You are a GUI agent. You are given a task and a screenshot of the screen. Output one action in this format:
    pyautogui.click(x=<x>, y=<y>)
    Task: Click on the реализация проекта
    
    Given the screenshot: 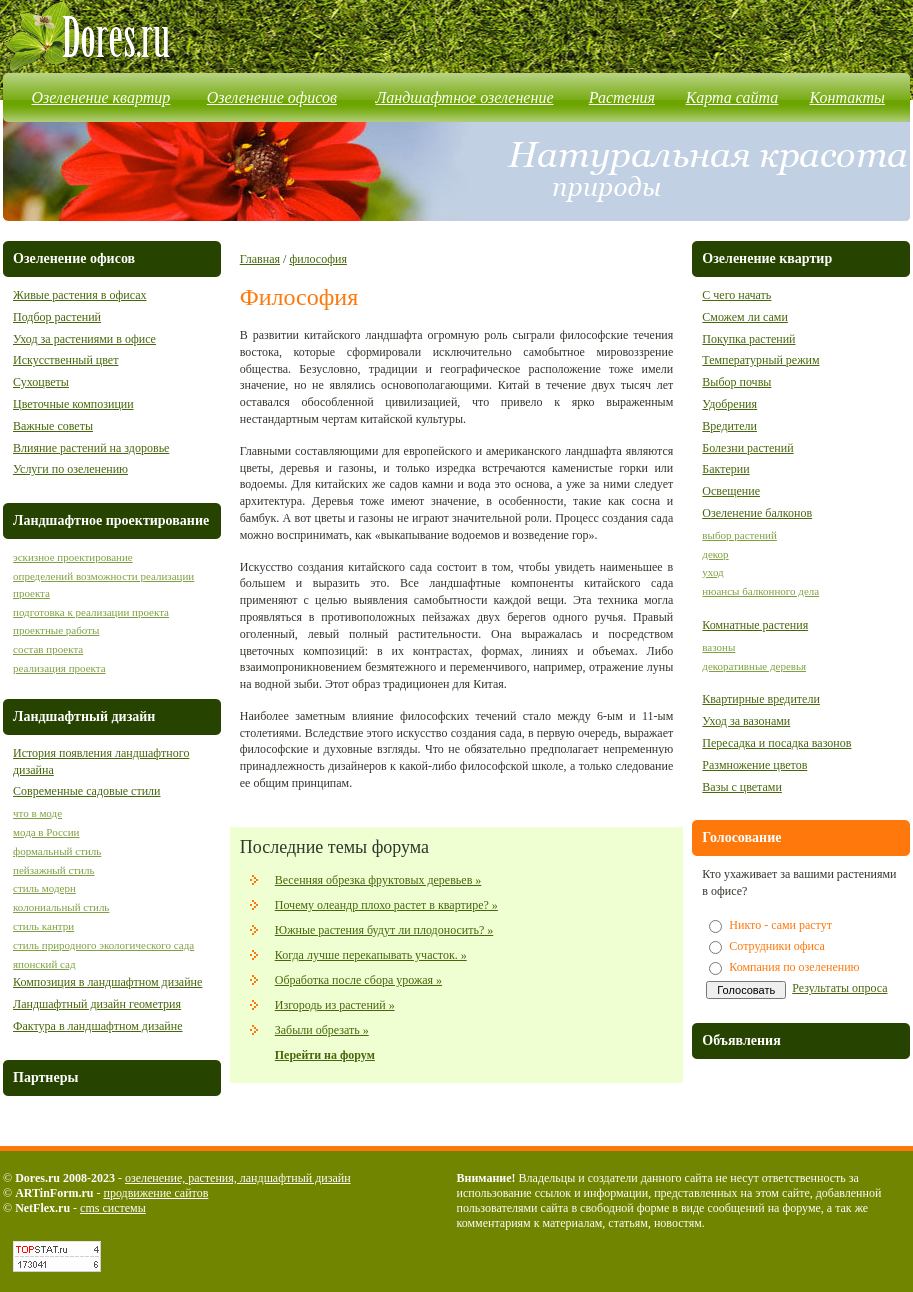 What is the action you would take?
    pyautogui.click(x=59, y=668)
    